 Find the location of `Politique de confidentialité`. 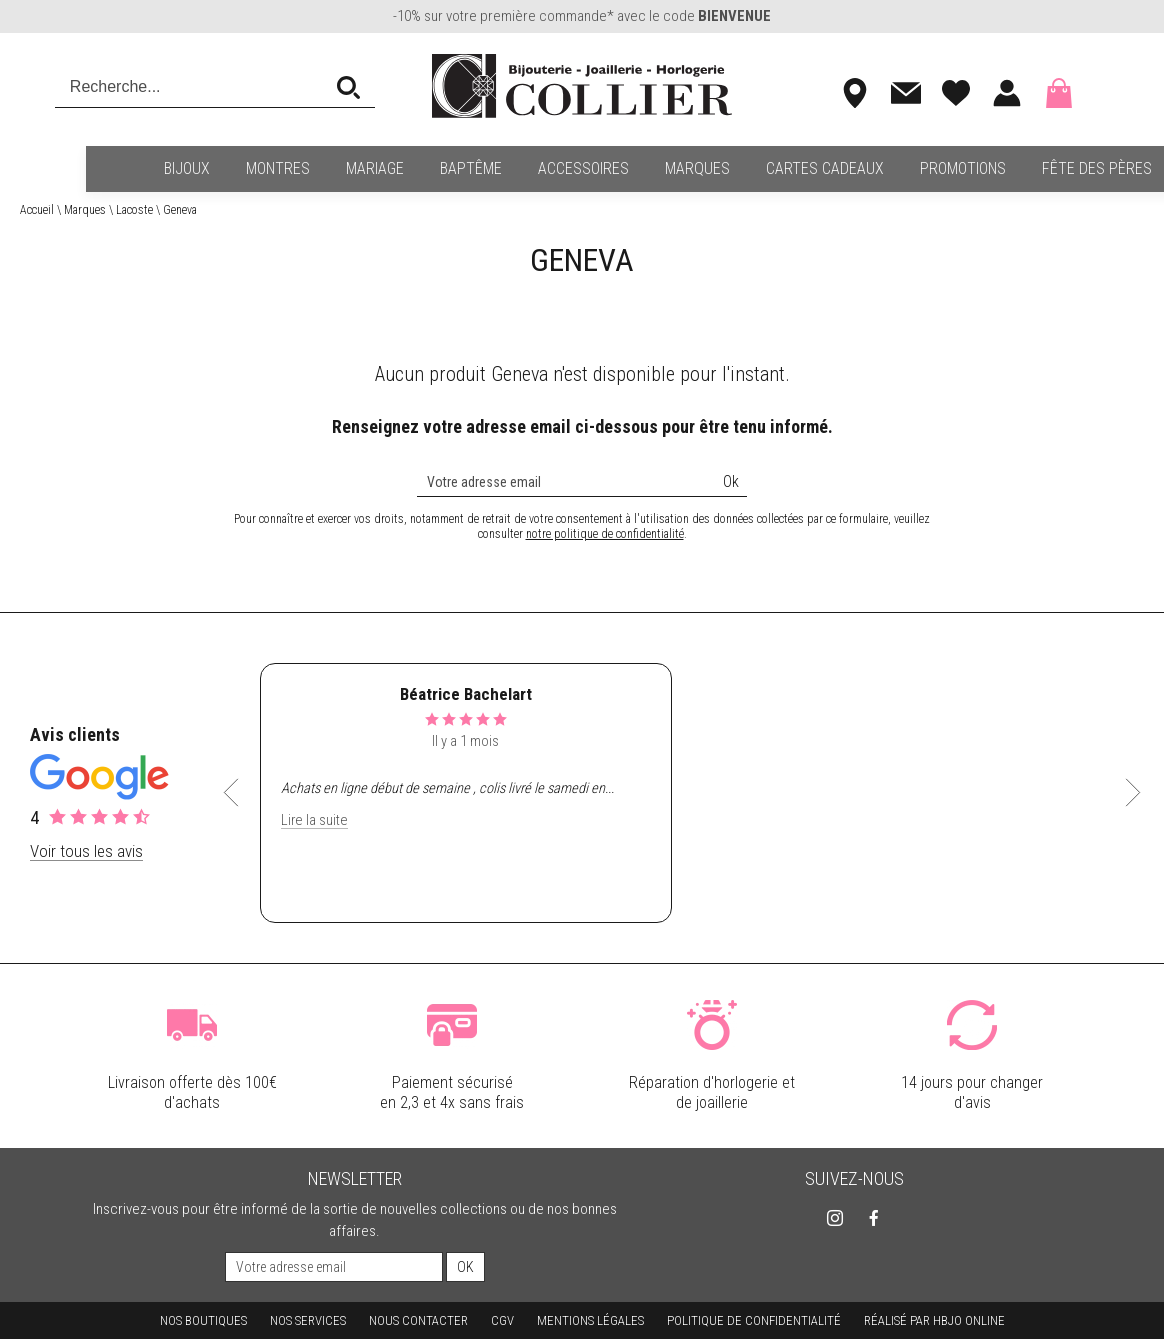

Politique de confidentialité is located at coordinates (754, 1320).